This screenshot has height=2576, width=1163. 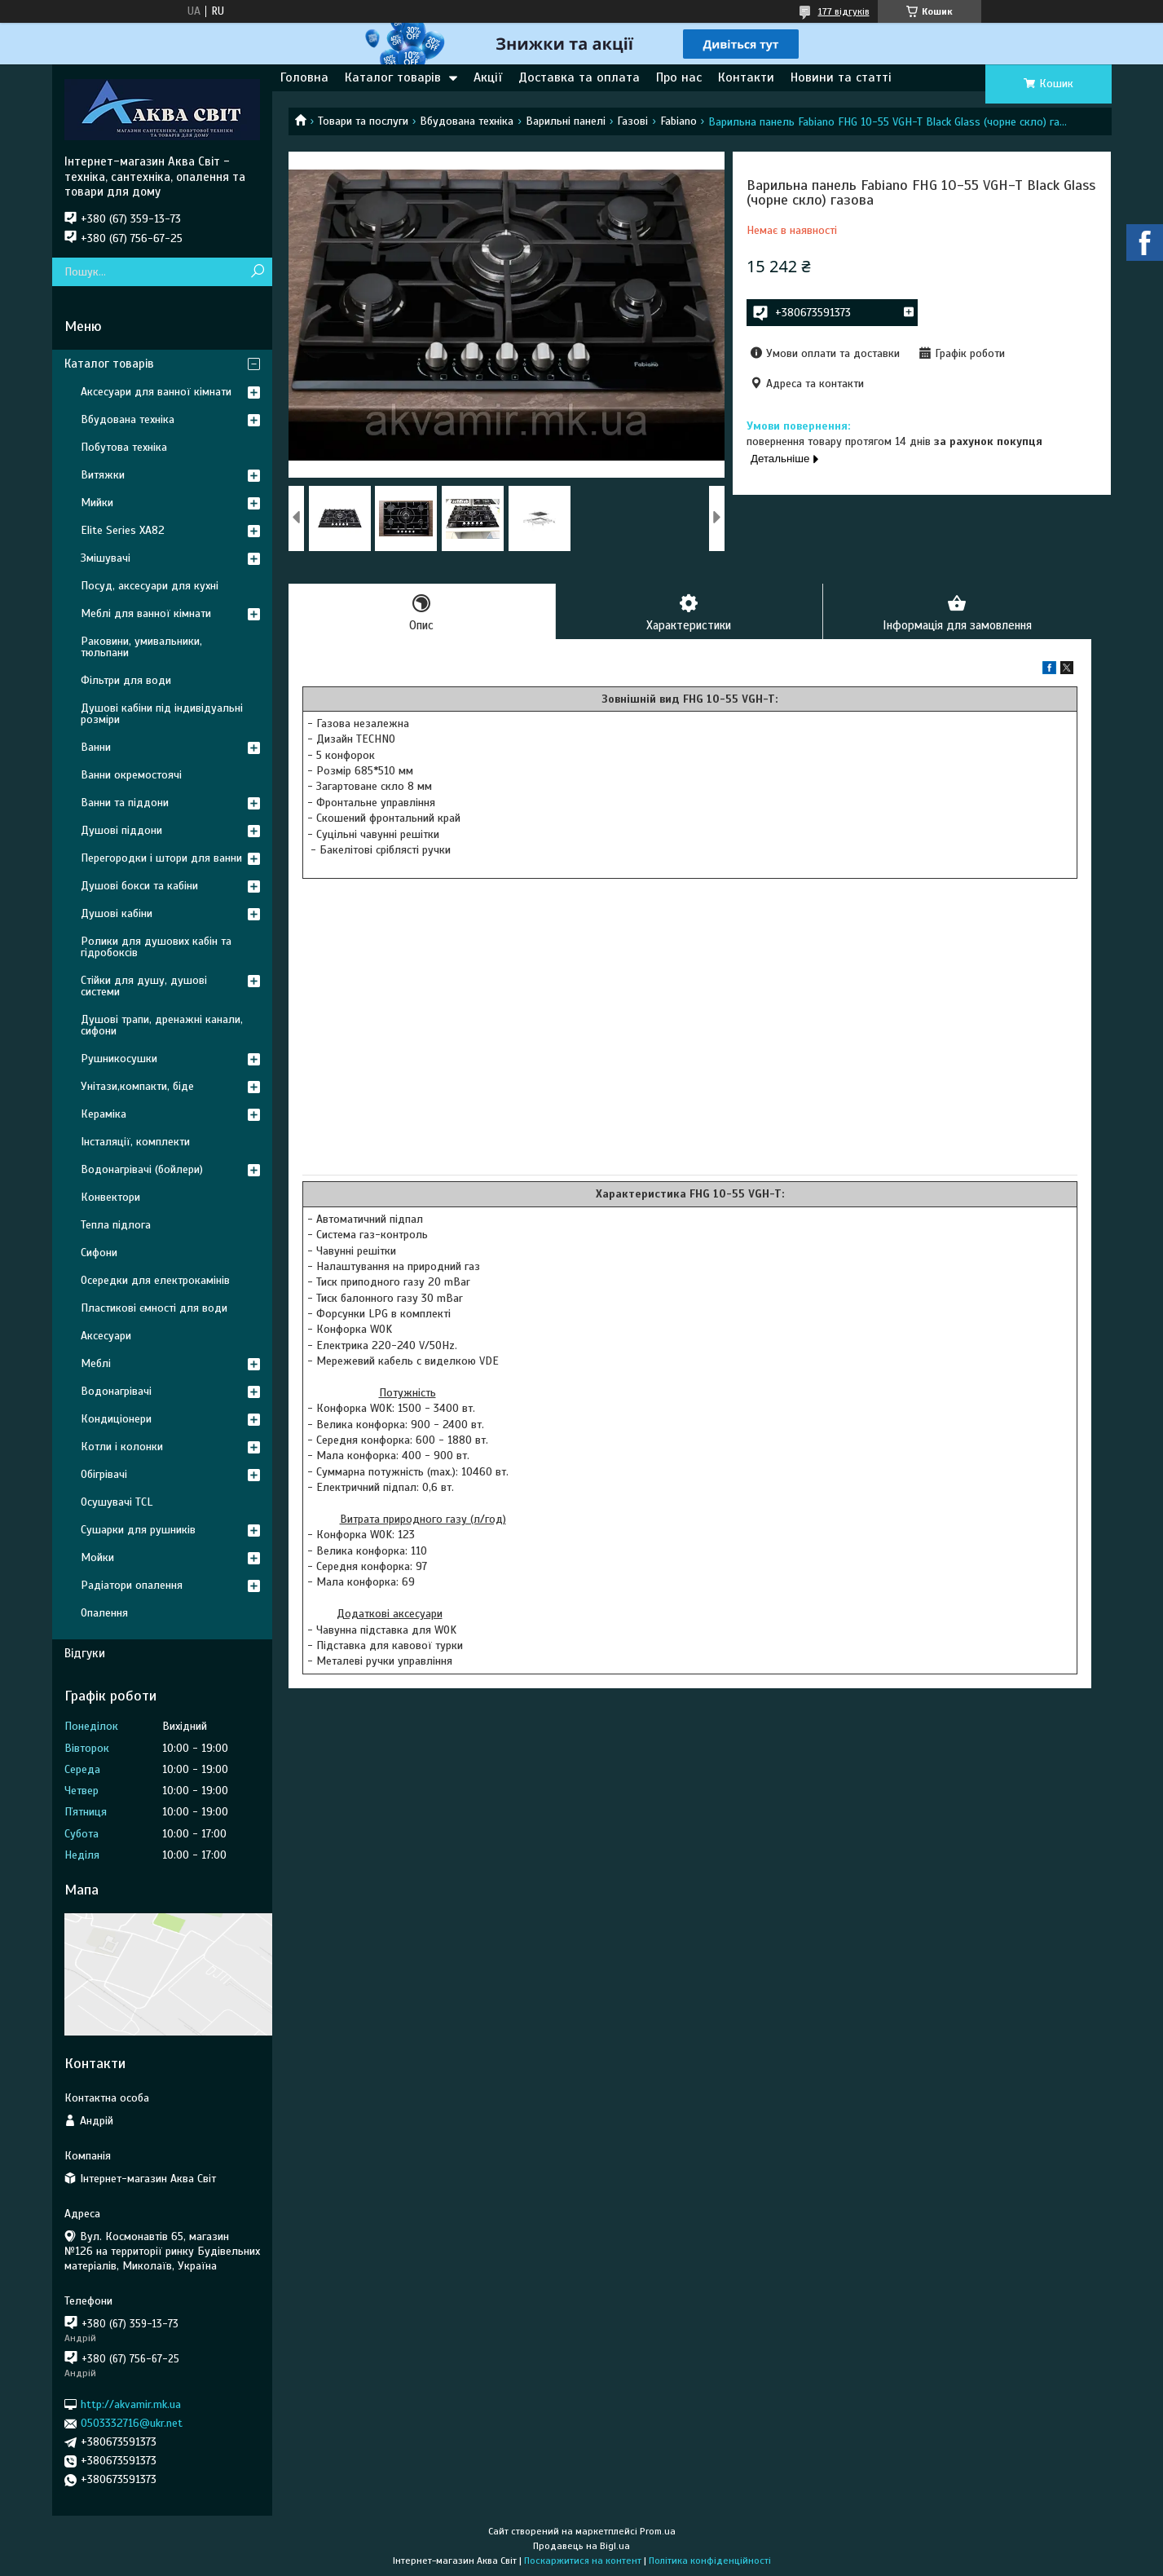 What do you see at coordinates (304, 77) in the screenshot?
I see `Головна` at bounding box center [304, 77].